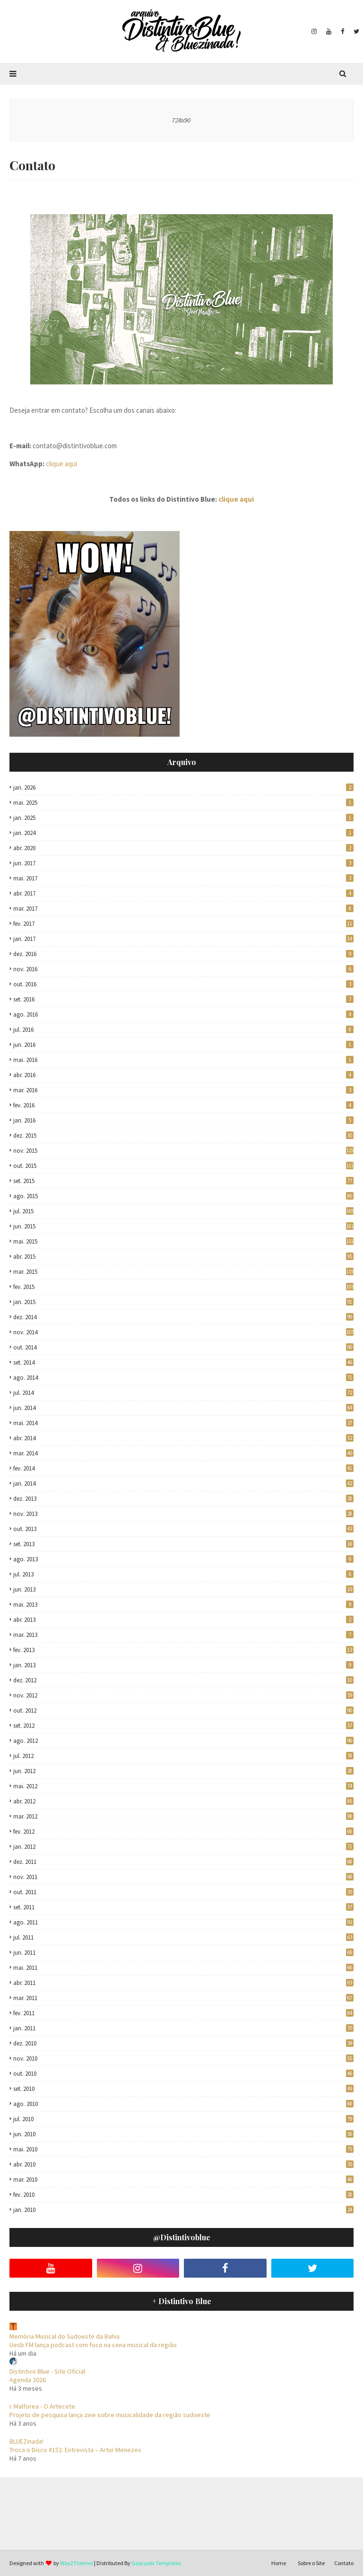 This screenshot has height=2576, width=363. What do you see at coordinates (183, 909) in the screenshot?
I see `mar. 2017` at bounding box center [183, 909].